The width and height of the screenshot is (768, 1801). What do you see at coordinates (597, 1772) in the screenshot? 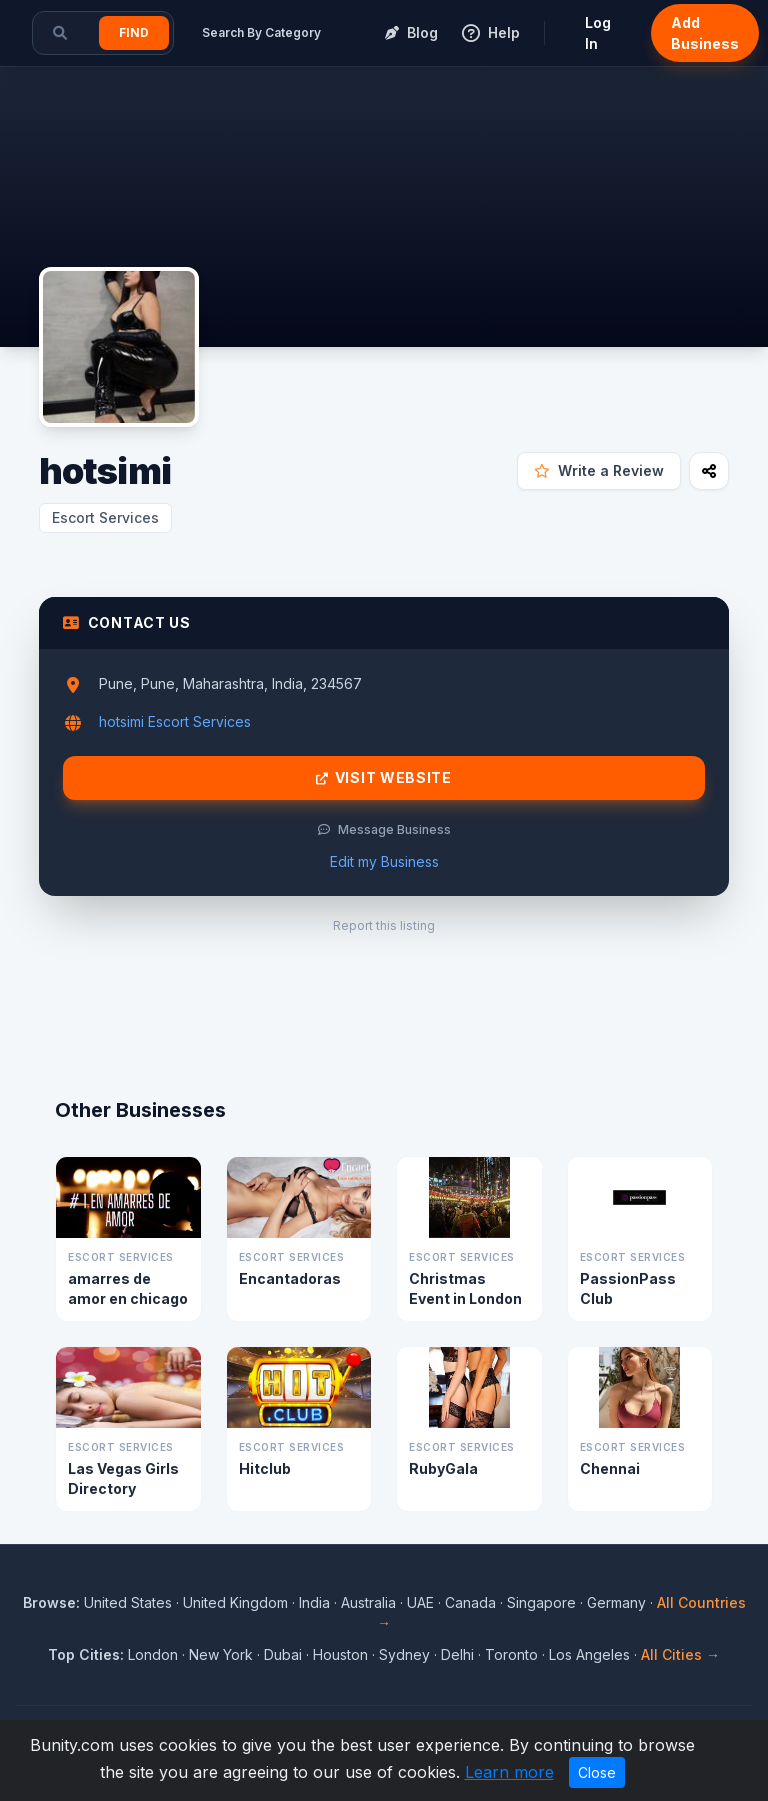
I see `Close` at bounding box center [597, 1772].